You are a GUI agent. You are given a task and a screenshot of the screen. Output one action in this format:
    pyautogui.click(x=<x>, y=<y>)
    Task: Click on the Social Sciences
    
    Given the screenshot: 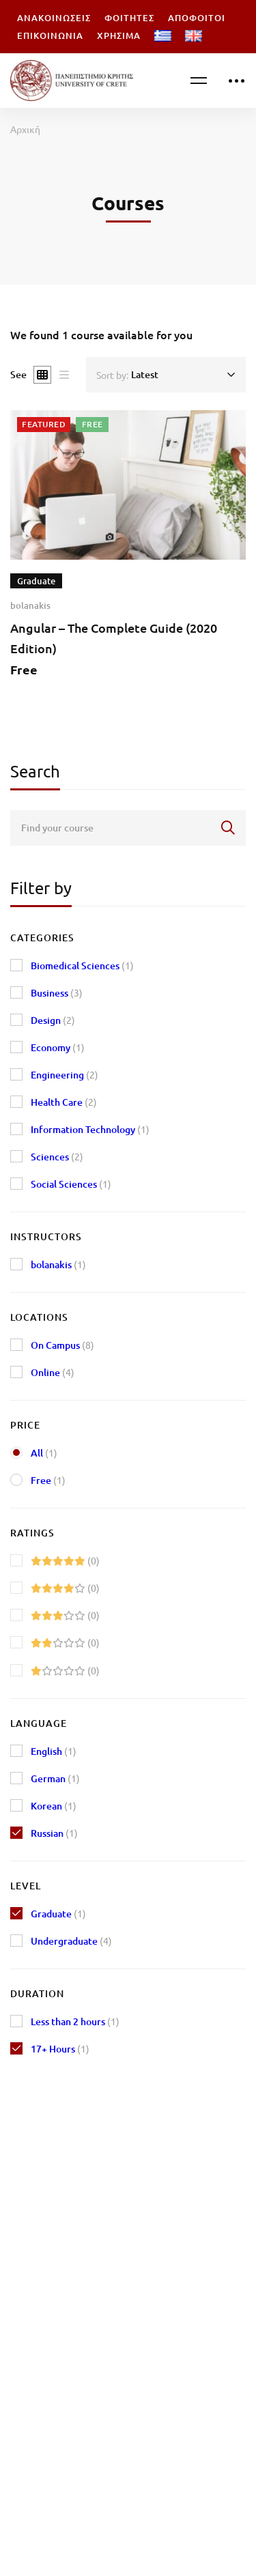 What is the action you would take?
    pyautogui.click(x=71, y=1183)
    